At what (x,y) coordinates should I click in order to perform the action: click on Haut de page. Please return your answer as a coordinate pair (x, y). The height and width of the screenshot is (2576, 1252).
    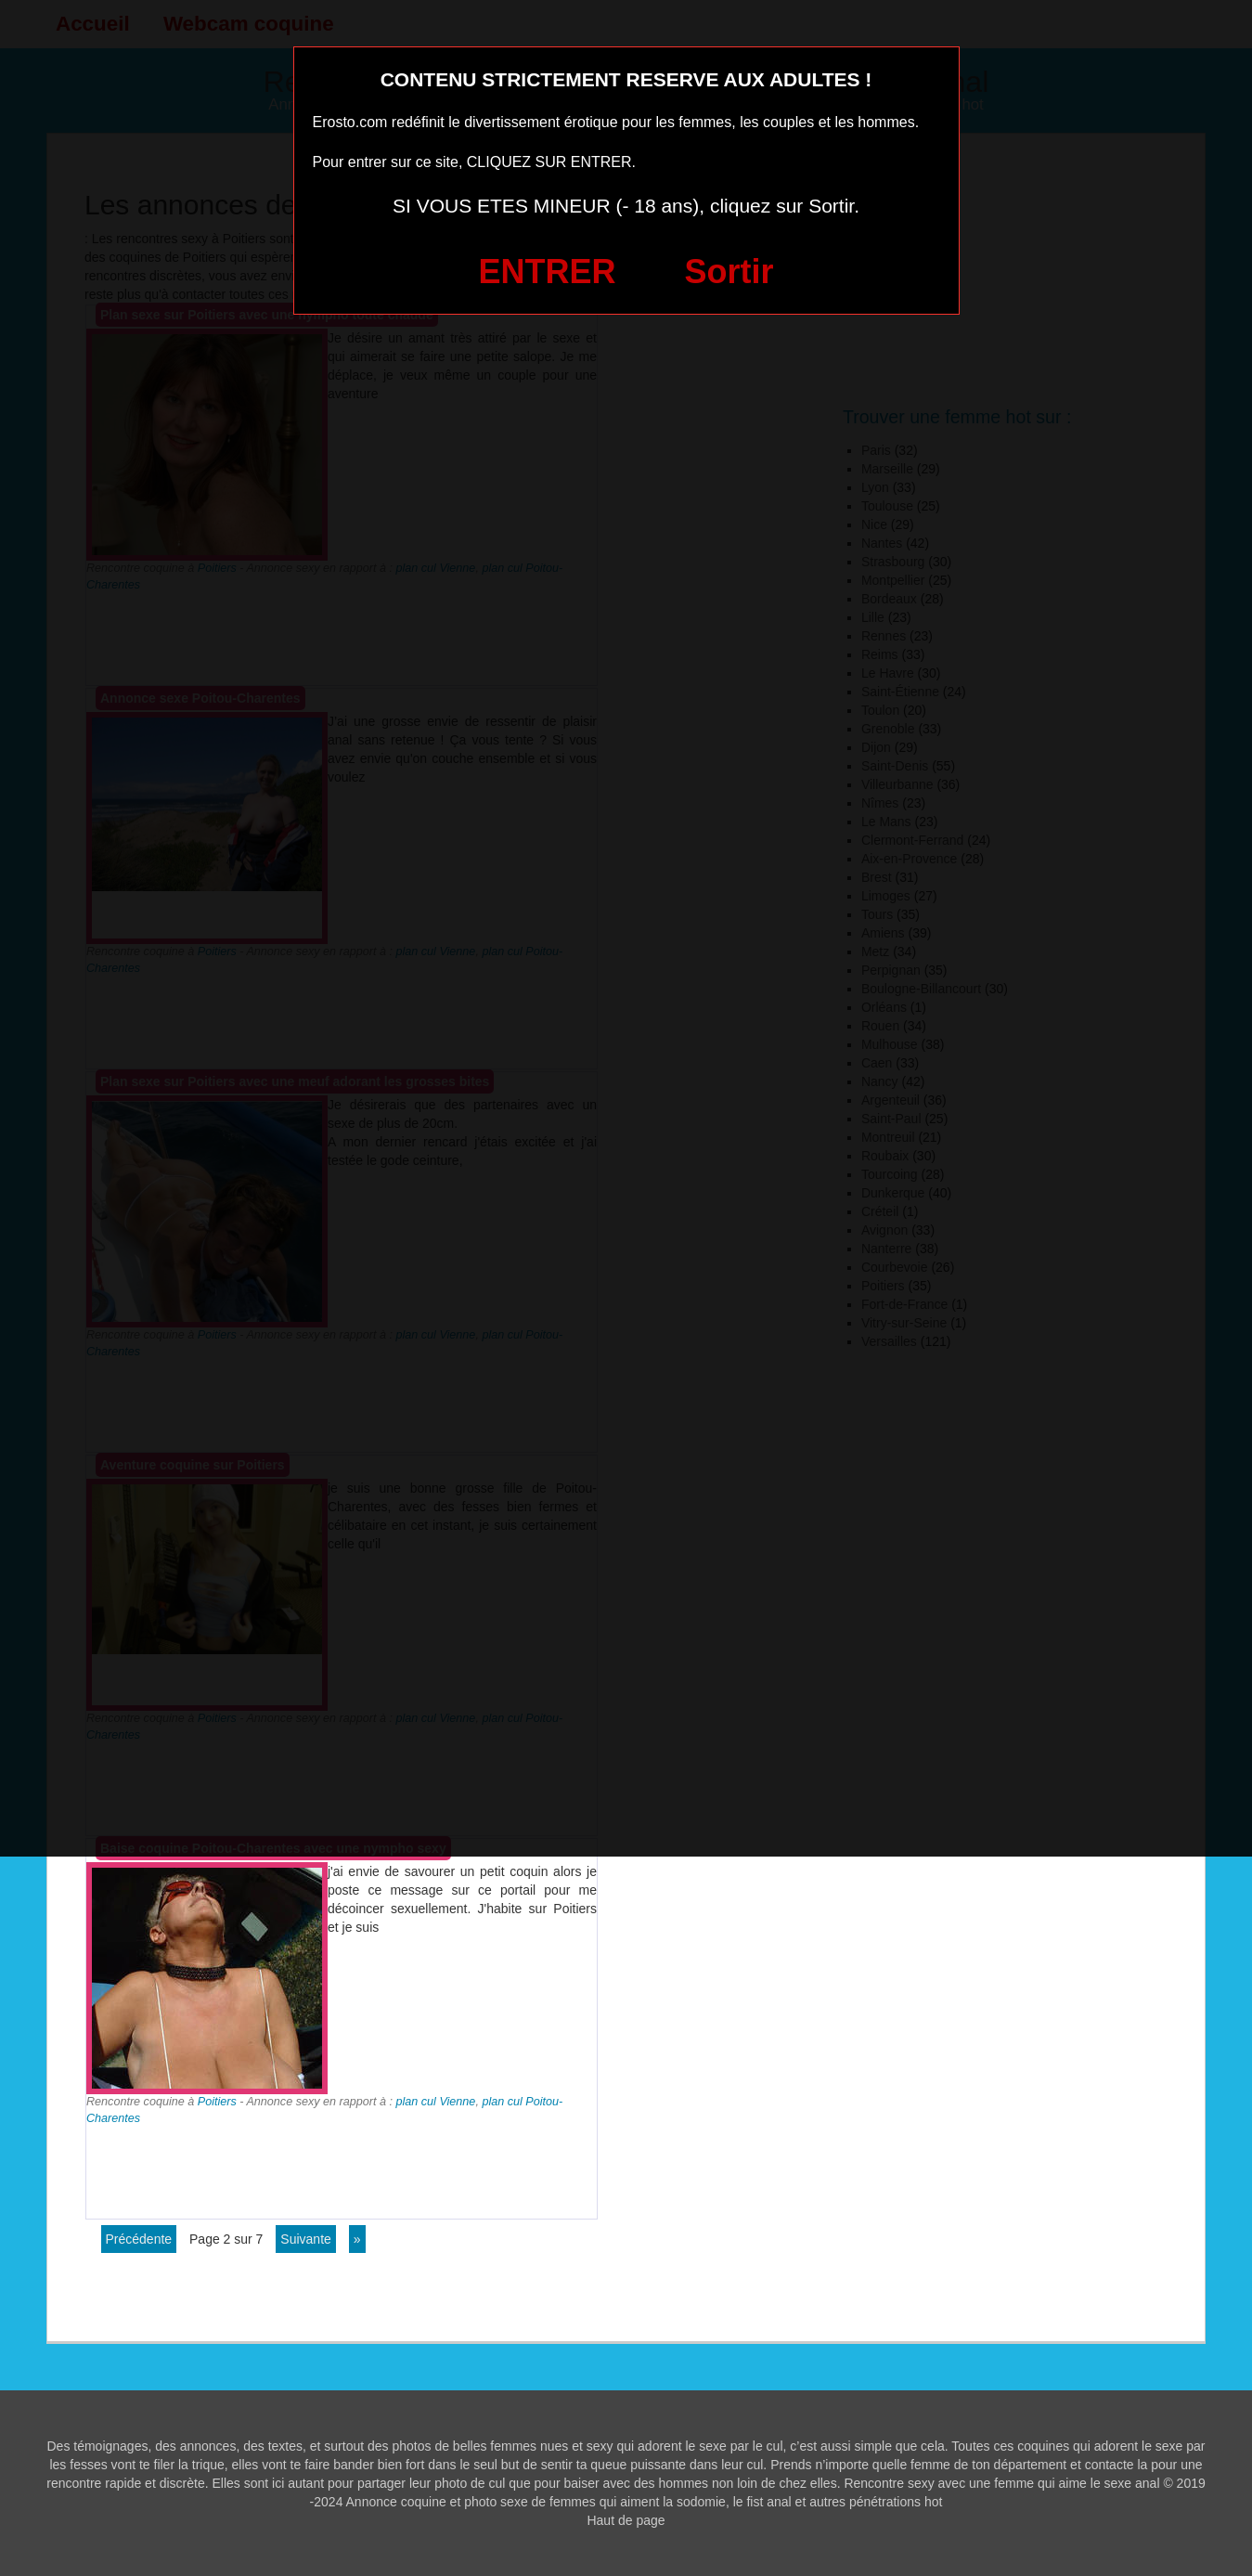
    Looking at the image, I should click on (626, 2520).